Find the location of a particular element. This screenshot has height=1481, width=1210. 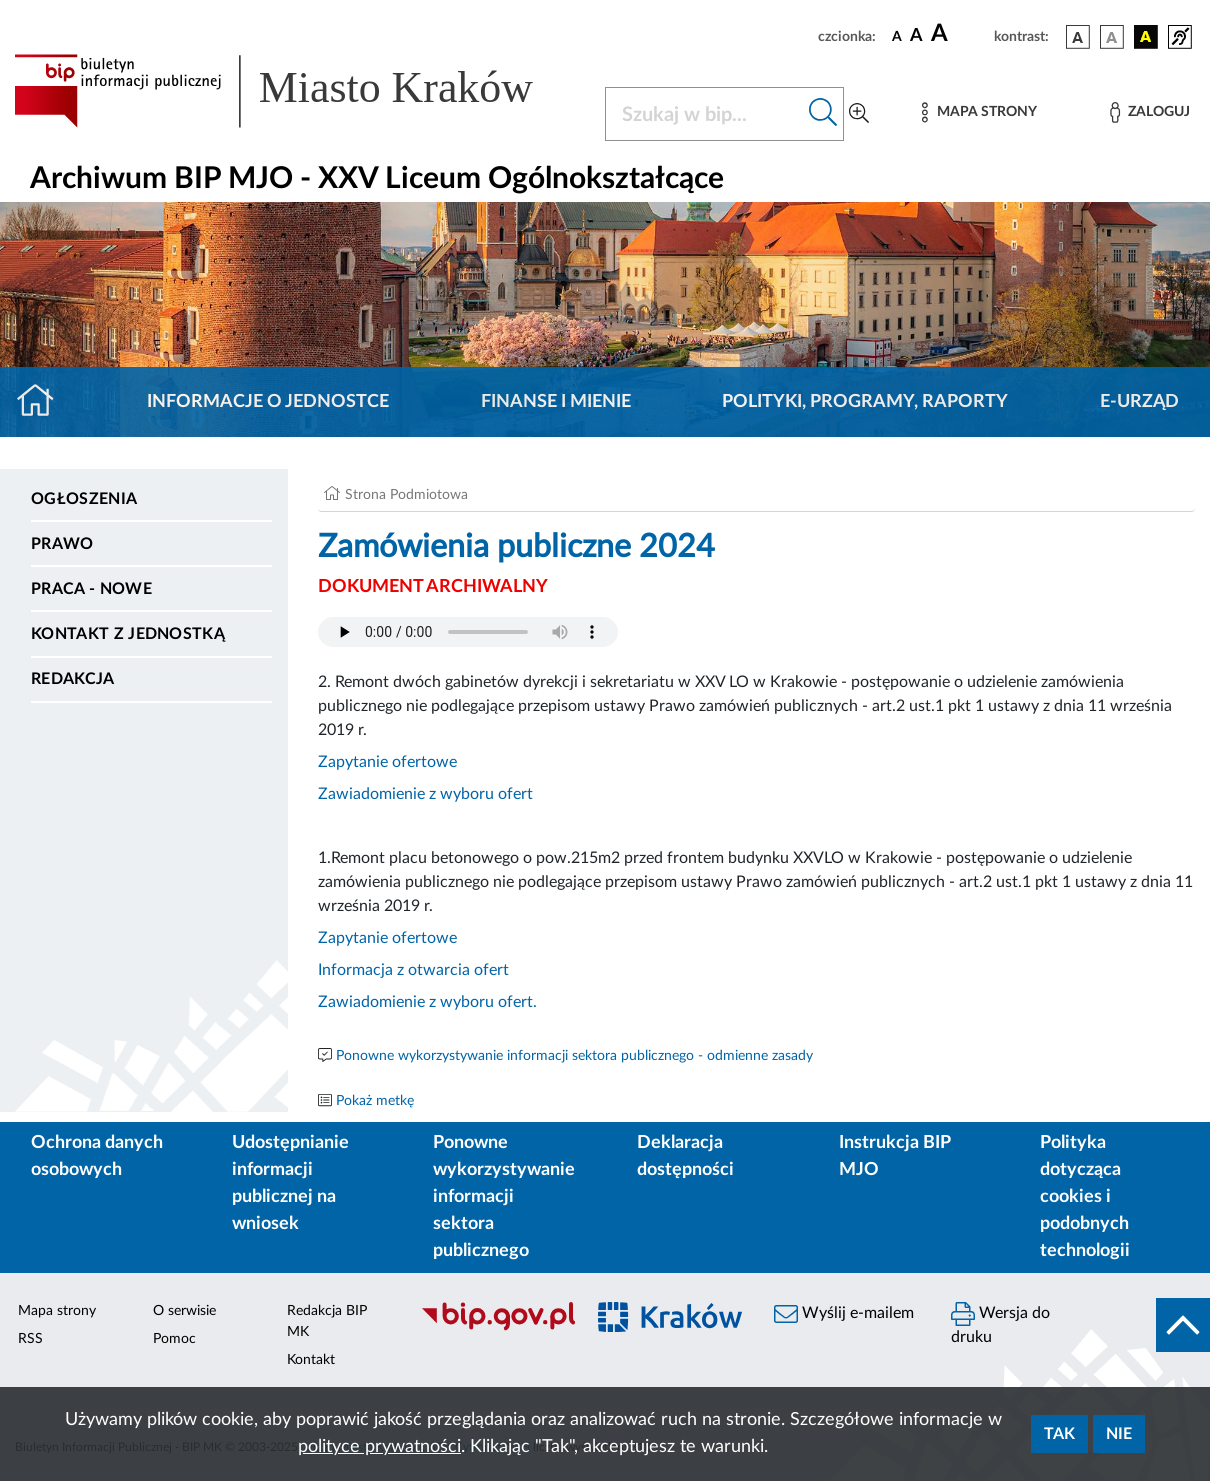

PRACA - NOWE is located at coordinates (91, 589).